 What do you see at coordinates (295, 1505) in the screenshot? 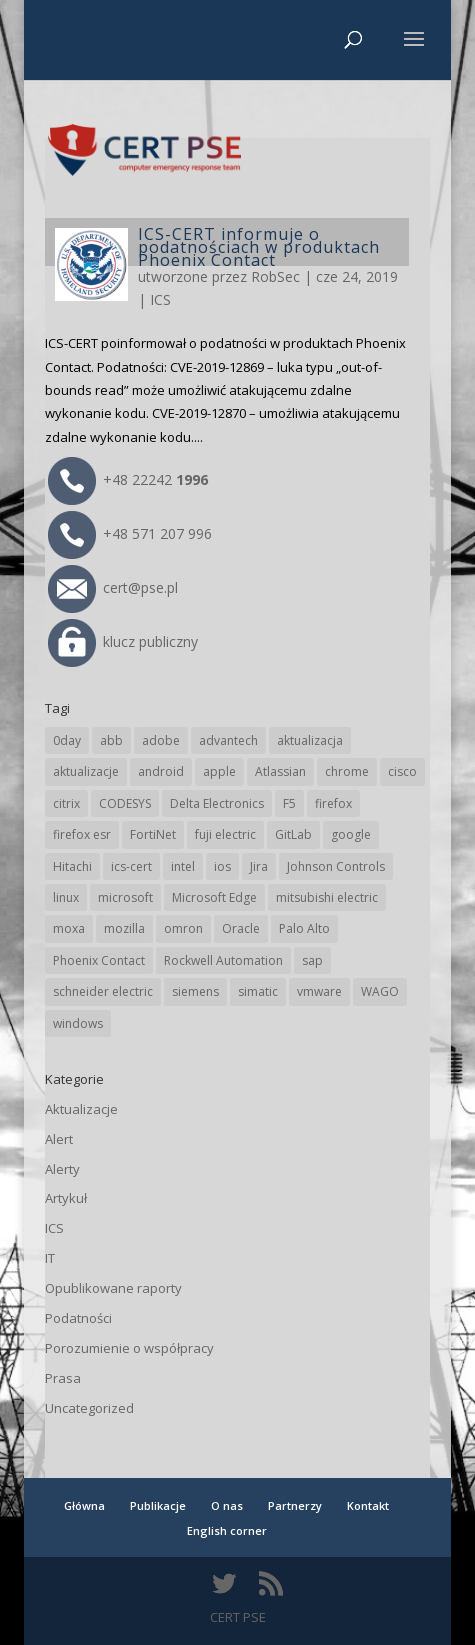
I see `Partnerzy` at bounding box center [295, 1505].